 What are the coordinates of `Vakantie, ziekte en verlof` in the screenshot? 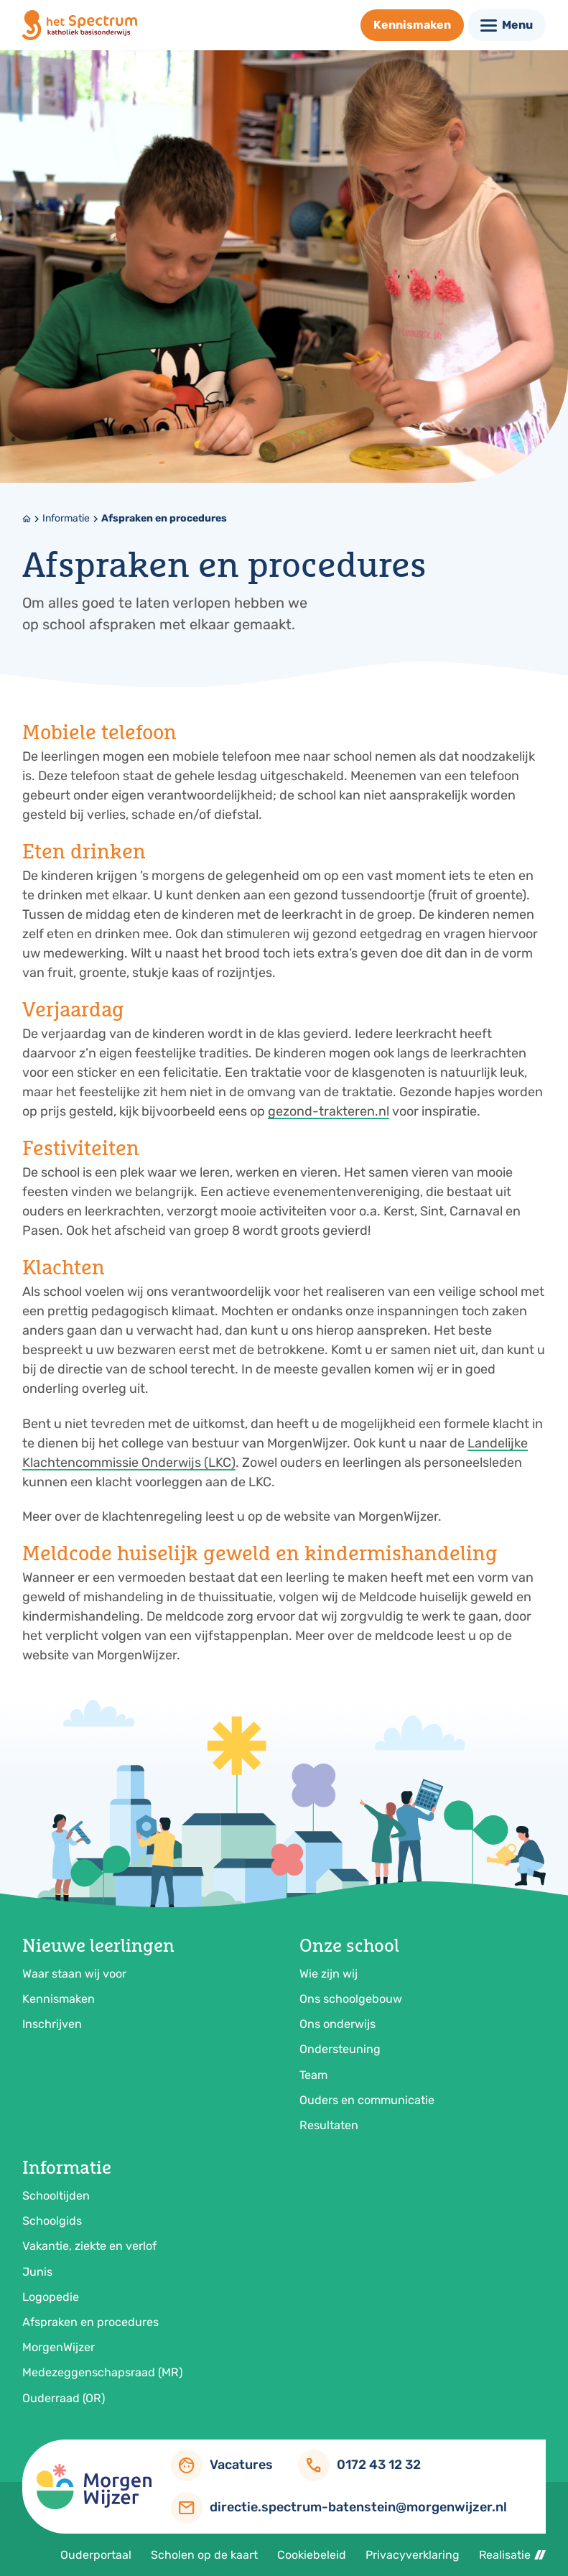 It's located at (89, 2246).